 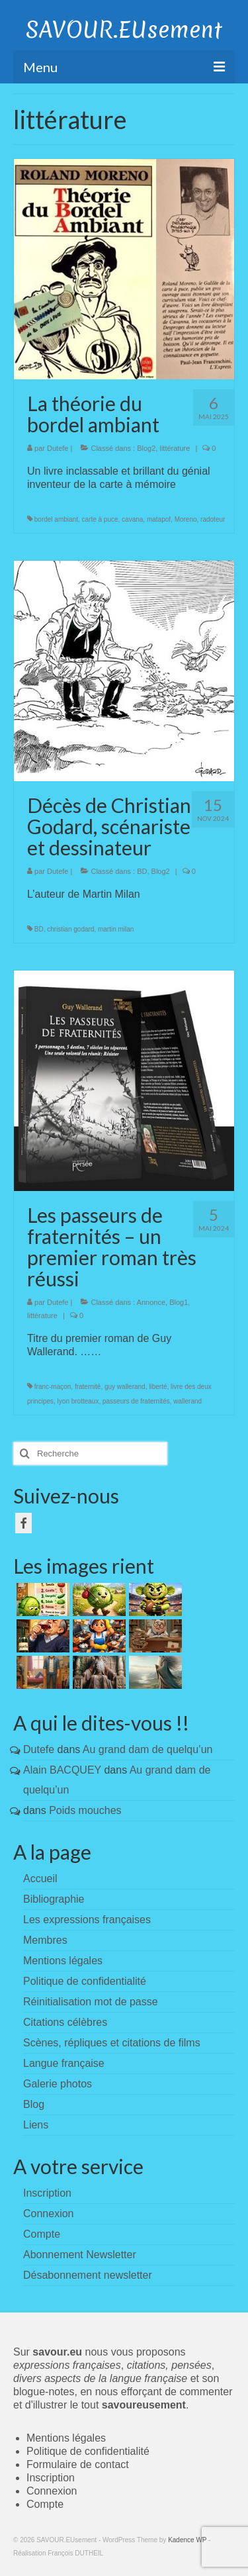 I want to click on christian godard, so click(x=70, y=929).